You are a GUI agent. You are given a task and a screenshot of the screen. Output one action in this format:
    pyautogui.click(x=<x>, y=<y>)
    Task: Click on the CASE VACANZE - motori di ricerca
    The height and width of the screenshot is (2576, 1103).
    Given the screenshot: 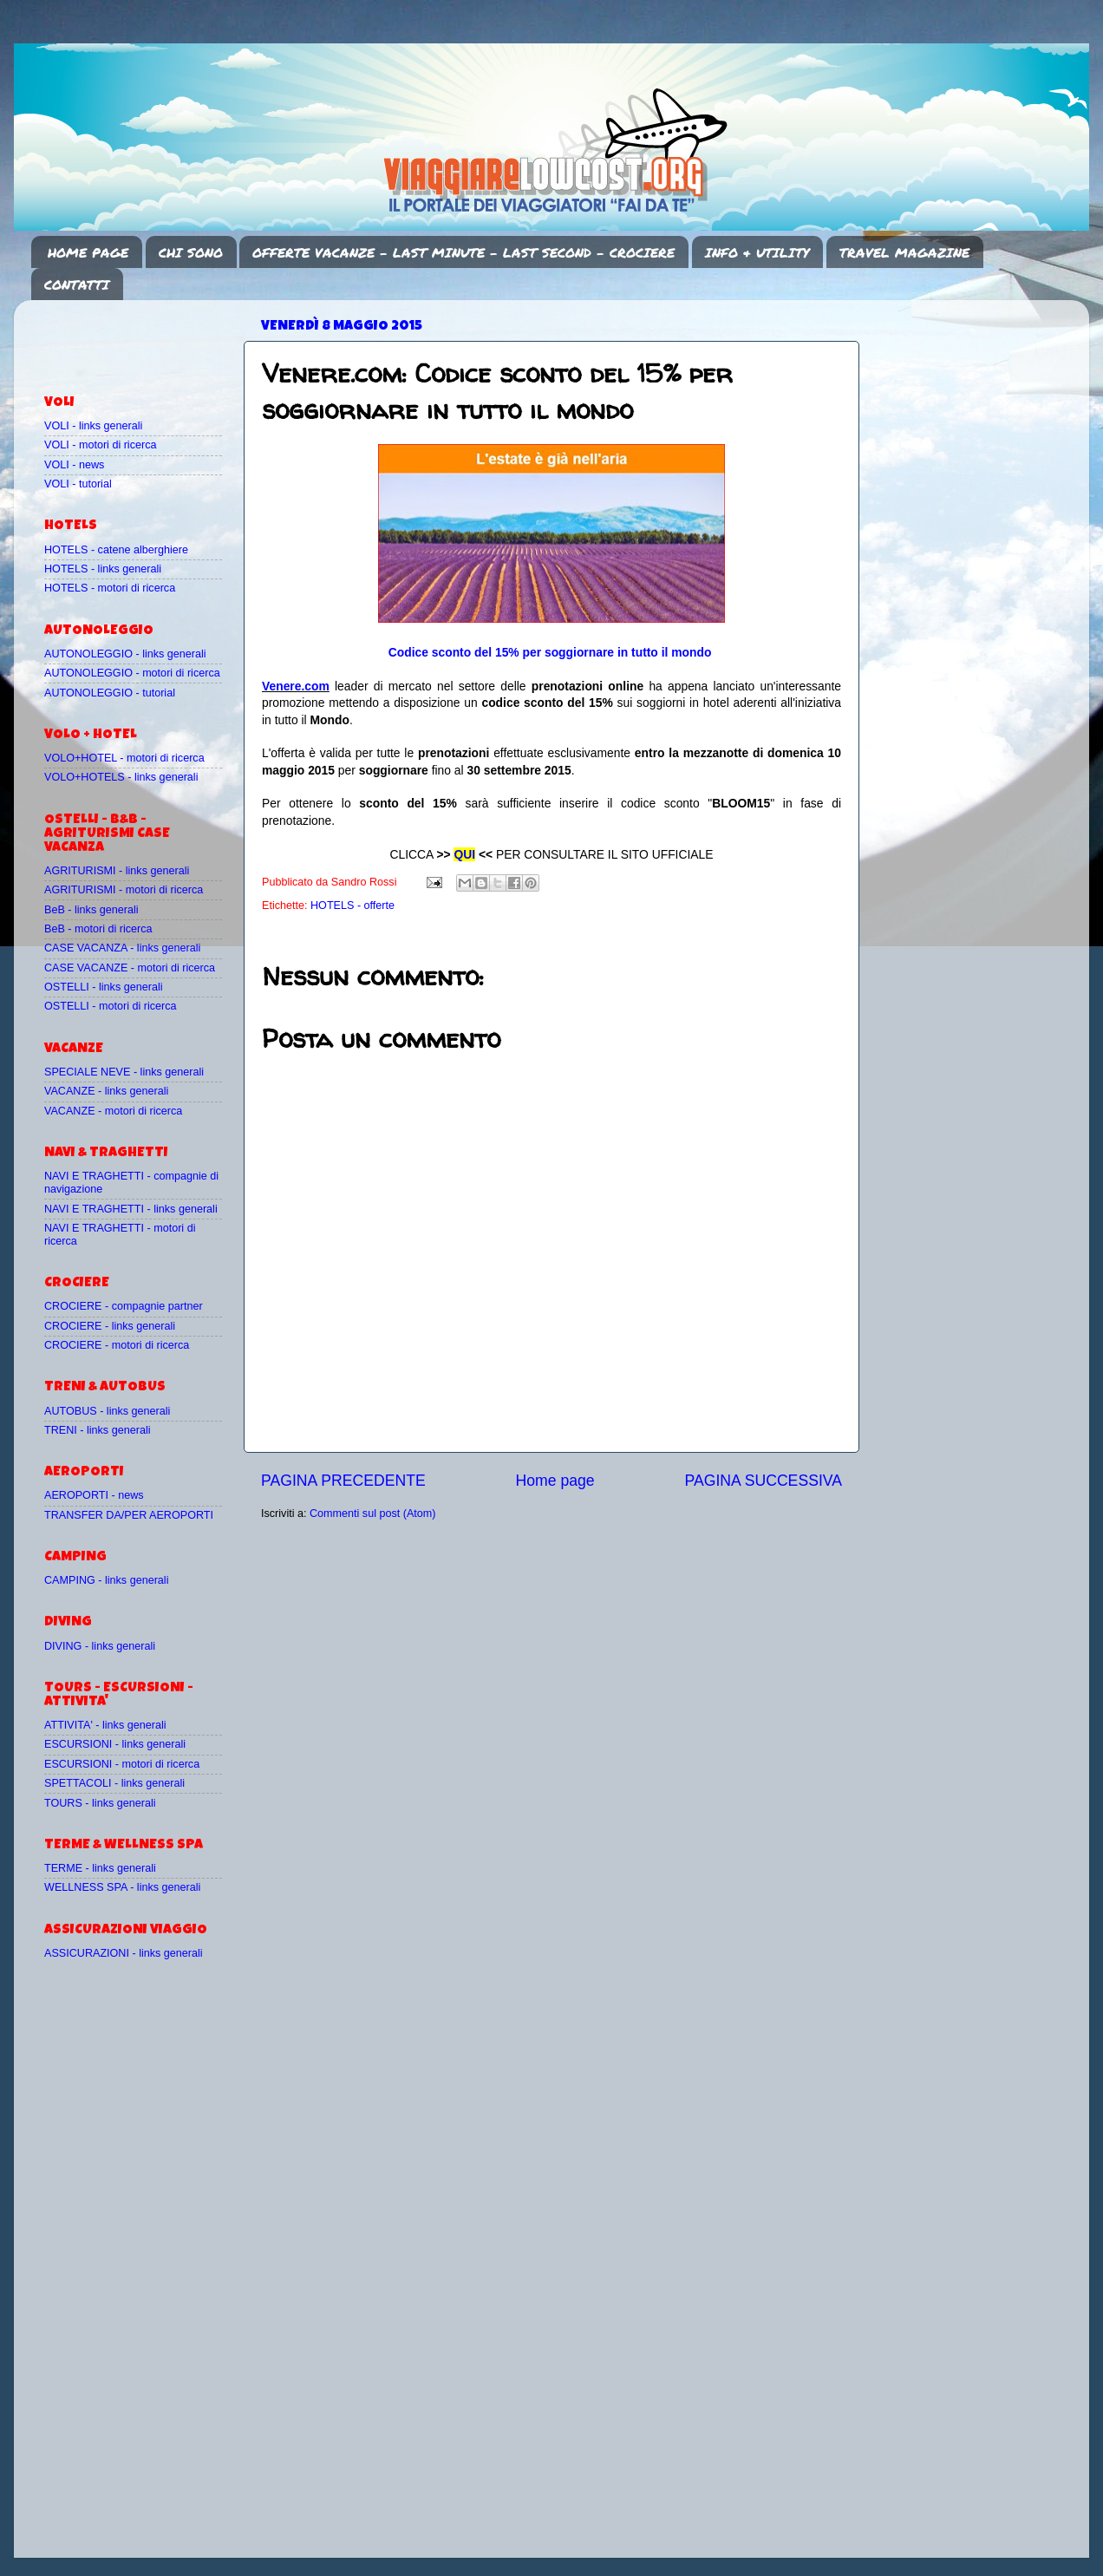 What is the action you would take?
    pyautogui.click(x=129, y=968)
    